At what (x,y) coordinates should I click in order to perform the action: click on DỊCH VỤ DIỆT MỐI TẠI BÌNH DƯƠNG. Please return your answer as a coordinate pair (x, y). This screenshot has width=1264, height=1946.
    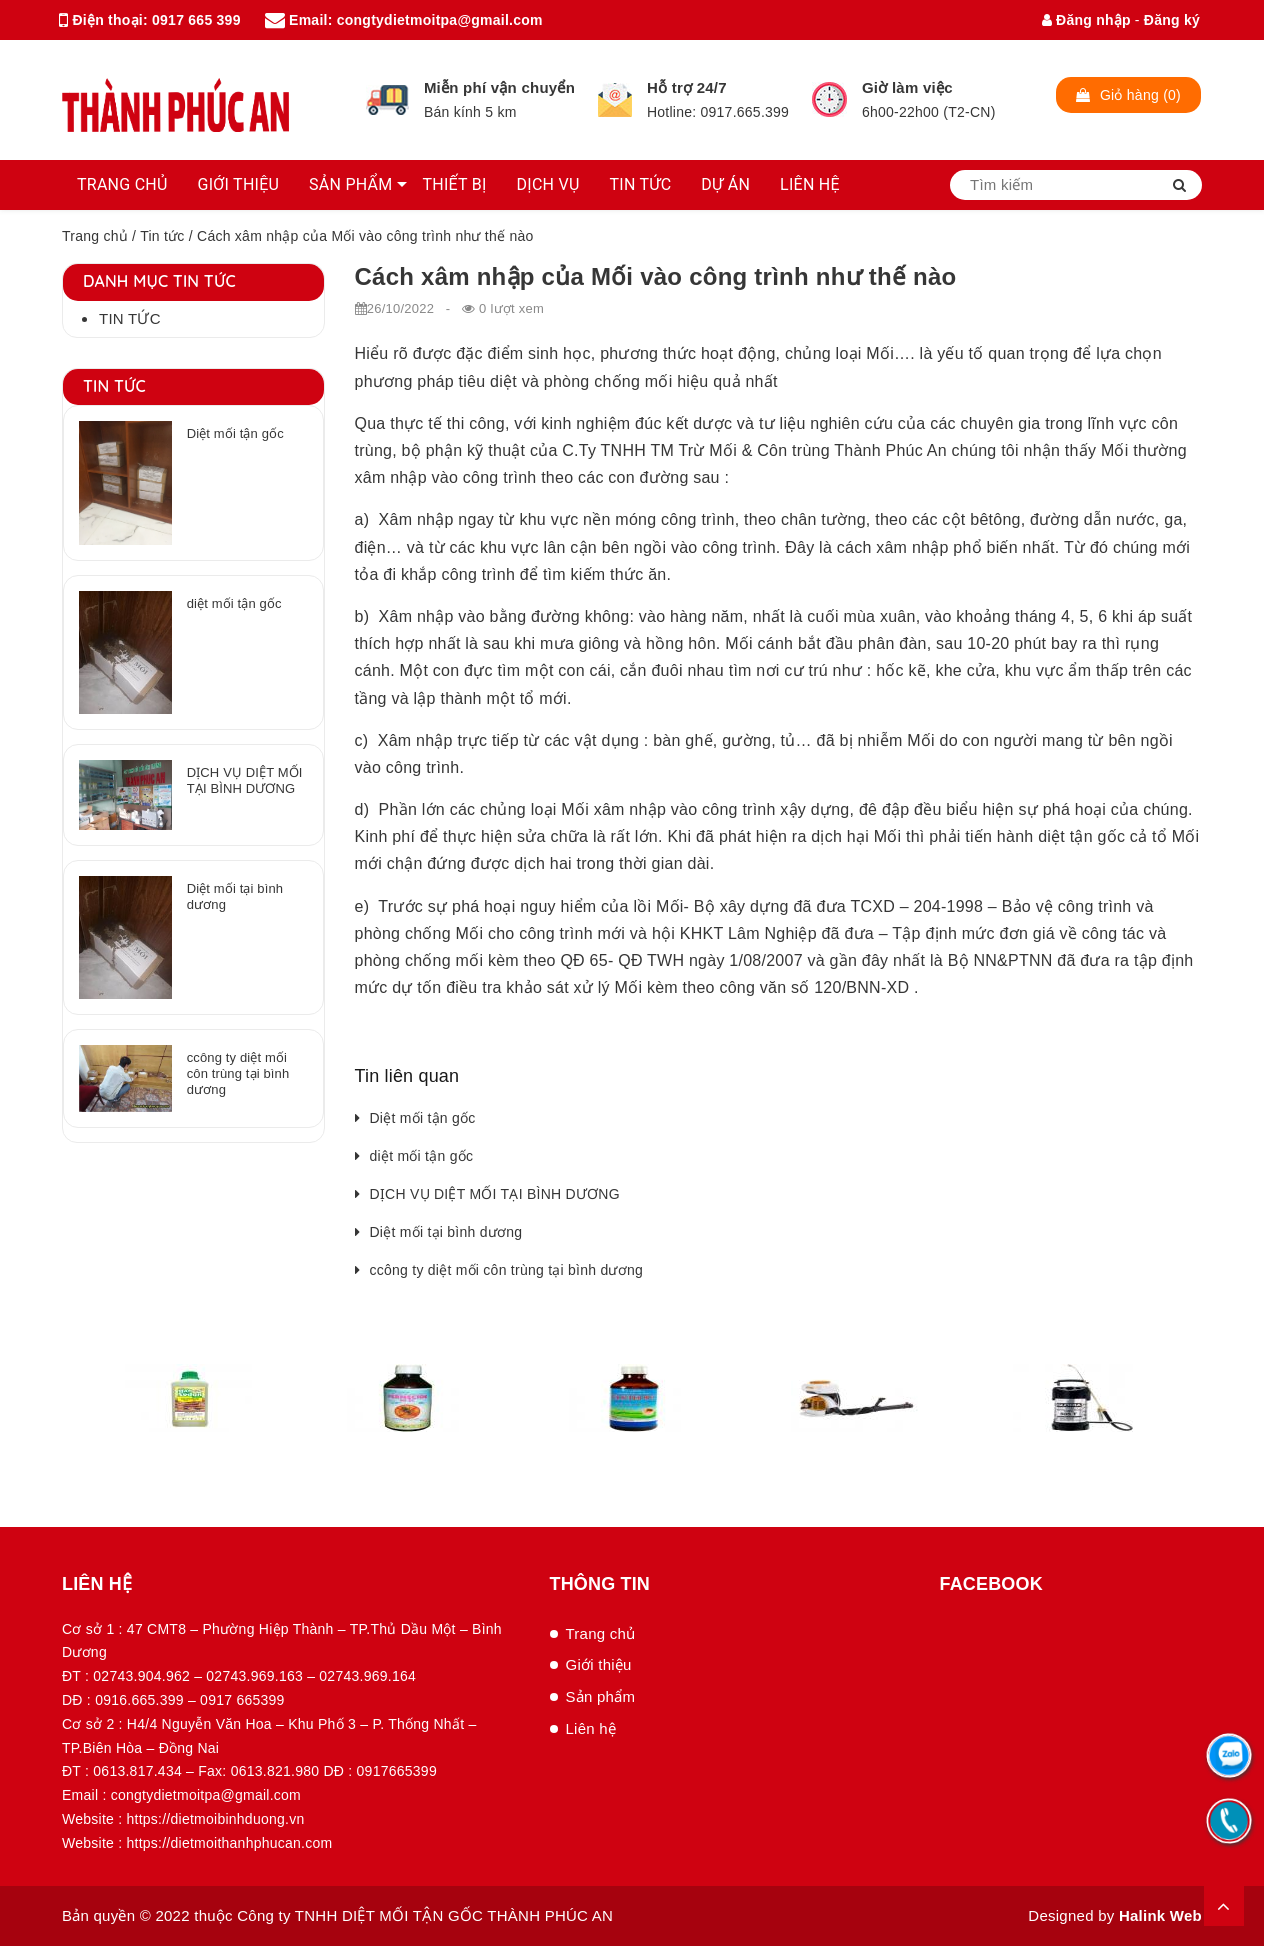
    Looking at the image, I should click on (495, 1194).